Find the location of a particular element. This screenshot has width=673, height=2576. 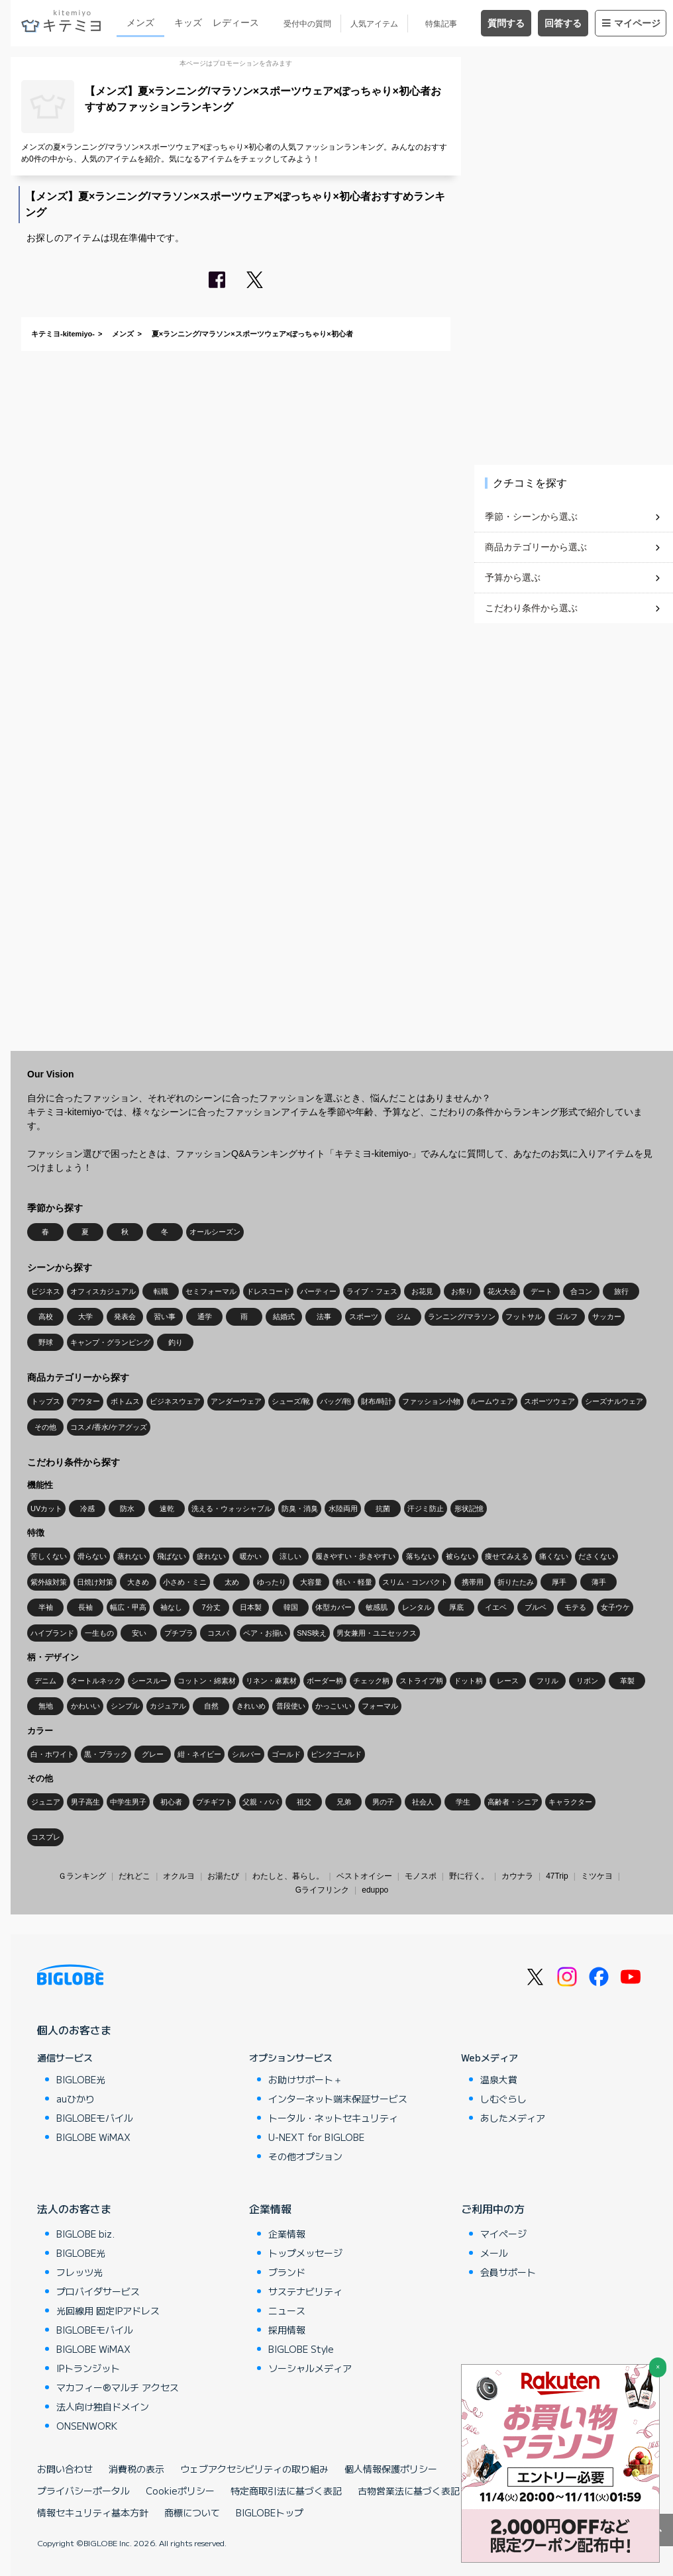

情報セキュリティ基本方針 is located at coordinates (92, 2512).